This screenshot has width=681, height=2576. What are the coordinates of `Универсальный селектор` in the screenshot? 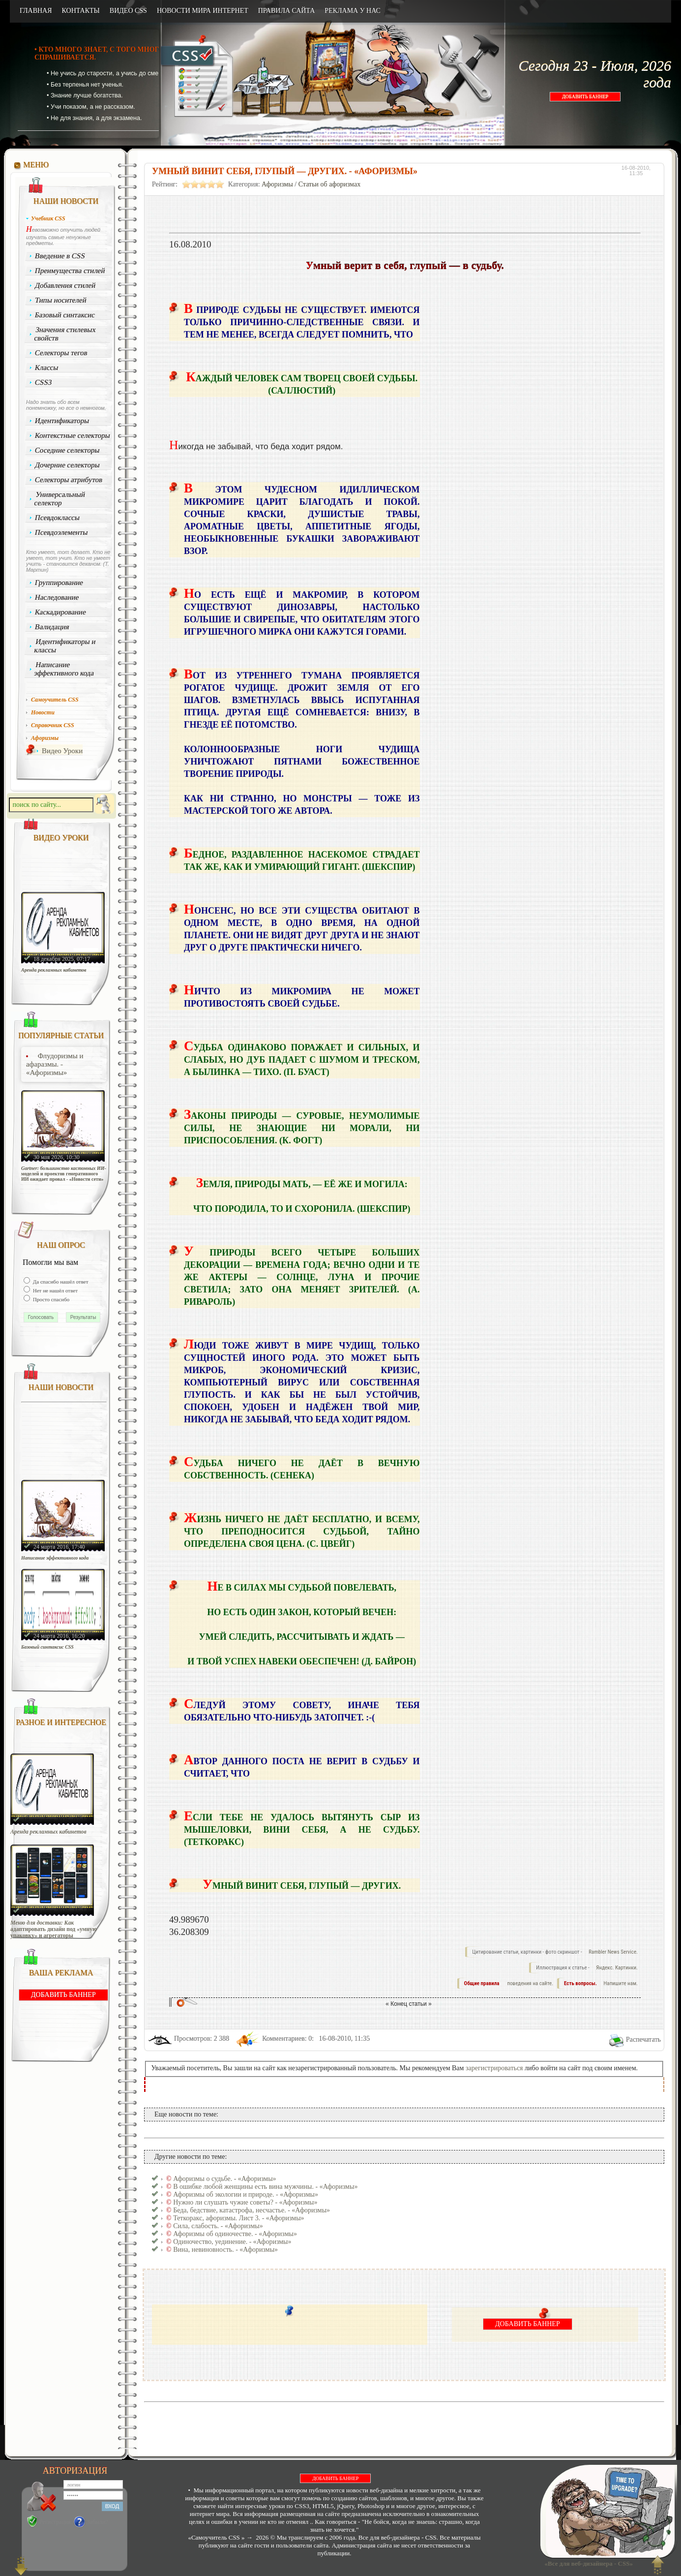 It's located at (59, 499).